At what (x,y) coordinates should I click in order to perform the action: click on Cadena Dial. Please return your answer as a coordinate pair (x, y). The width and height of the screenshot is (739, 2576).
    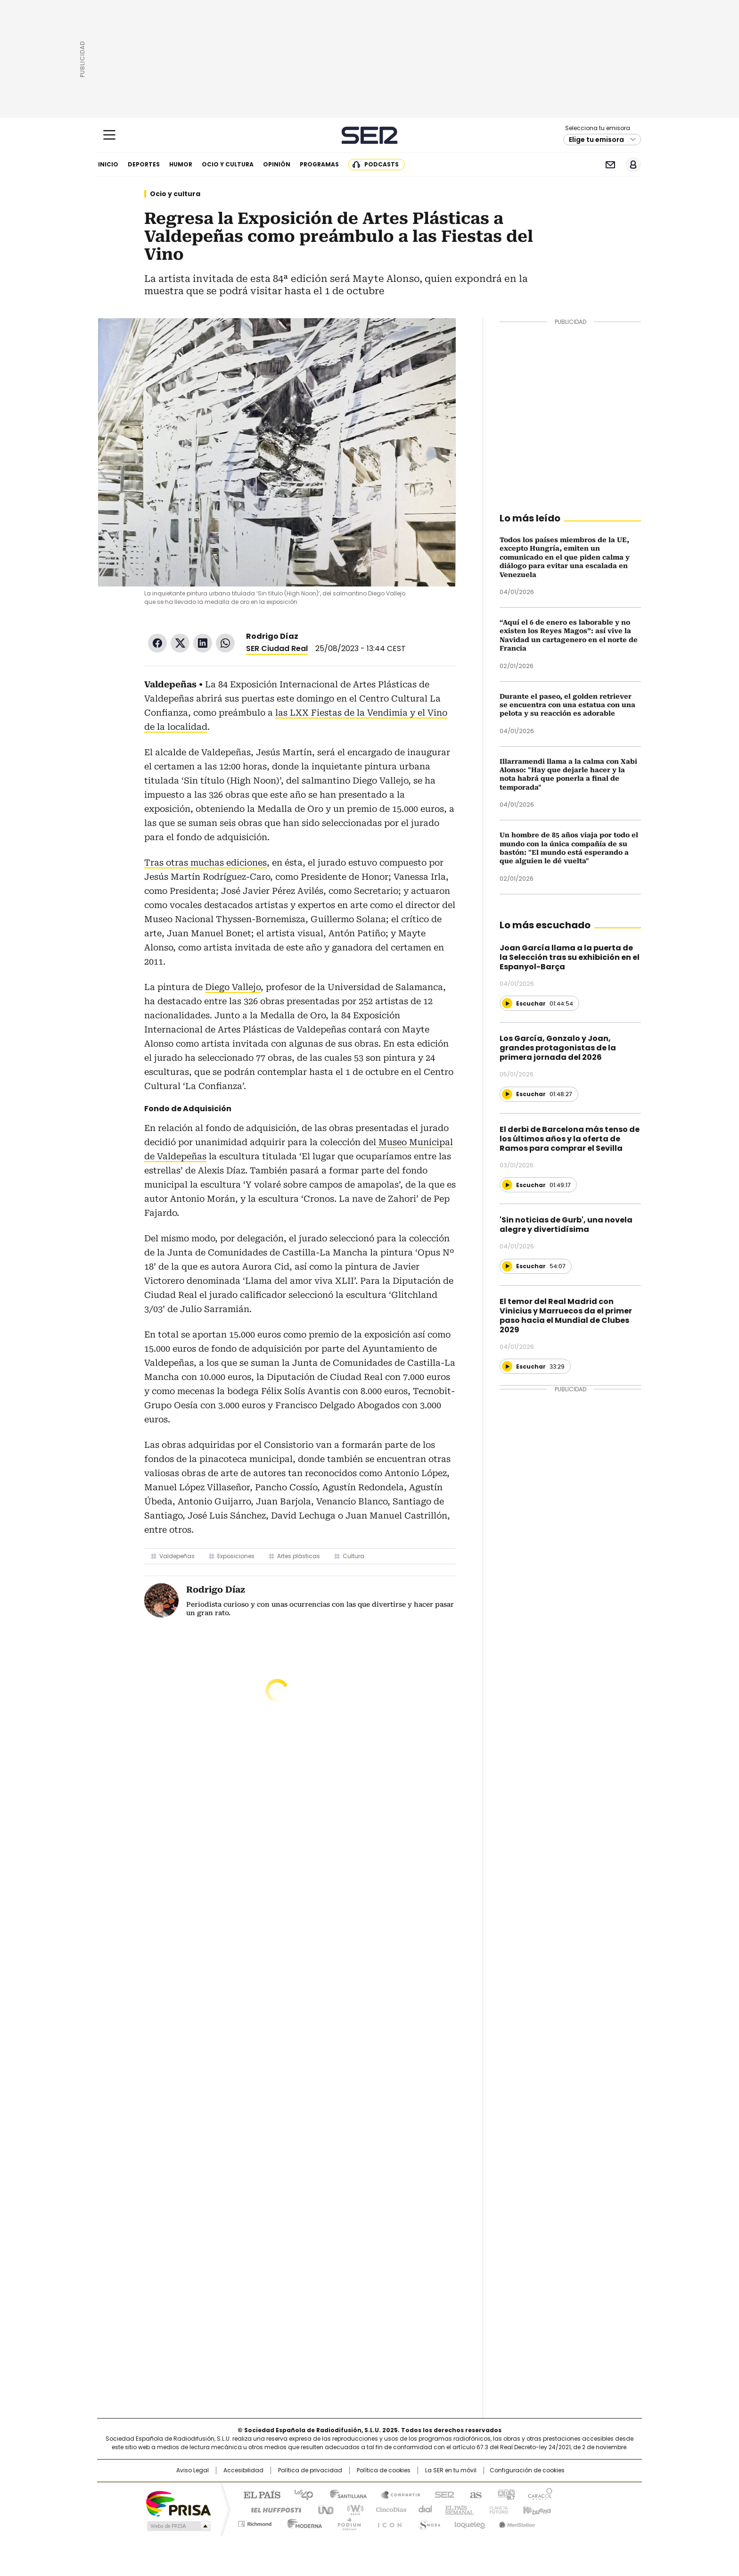
    Looking at the image, I should click on (423, 2509).